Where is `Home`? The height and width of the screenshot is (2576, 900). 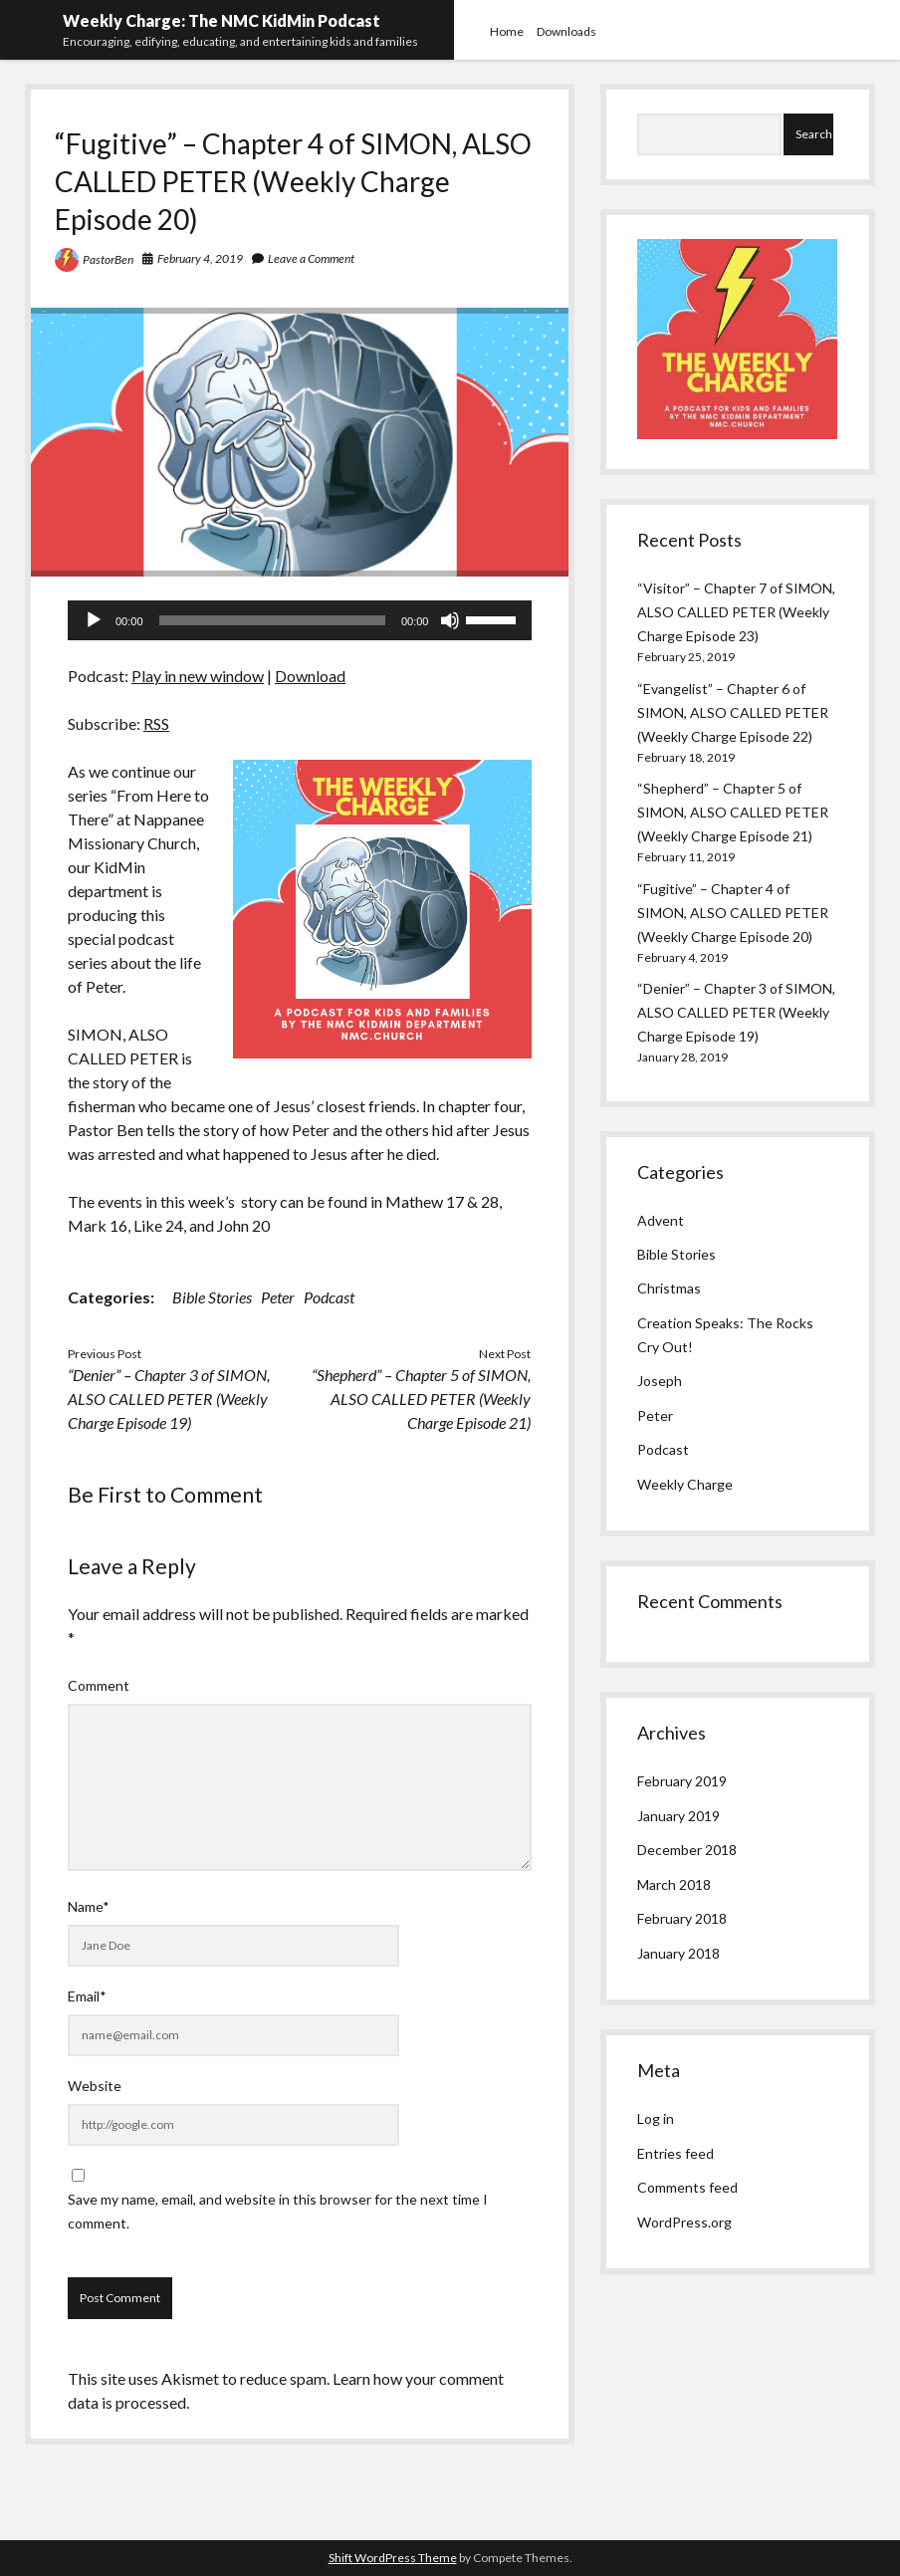 Home is located at coordinates (507, 31).